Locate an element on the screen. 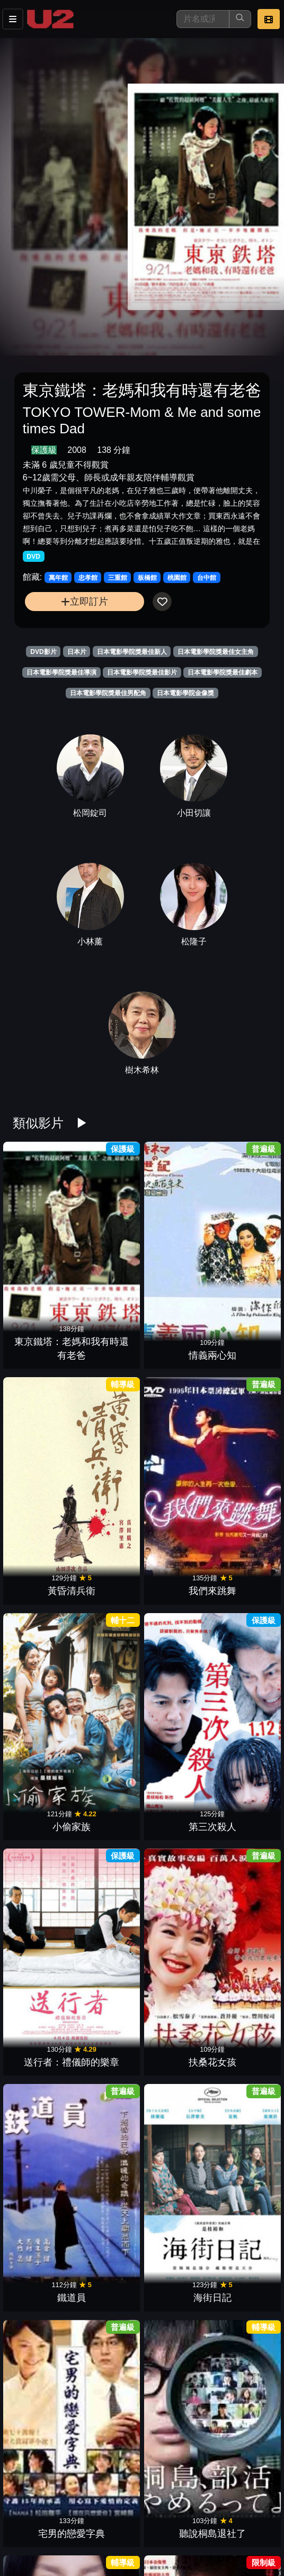 The image size is (284, 2576). 道頓堀川 is located at coordinates (43, 1992).